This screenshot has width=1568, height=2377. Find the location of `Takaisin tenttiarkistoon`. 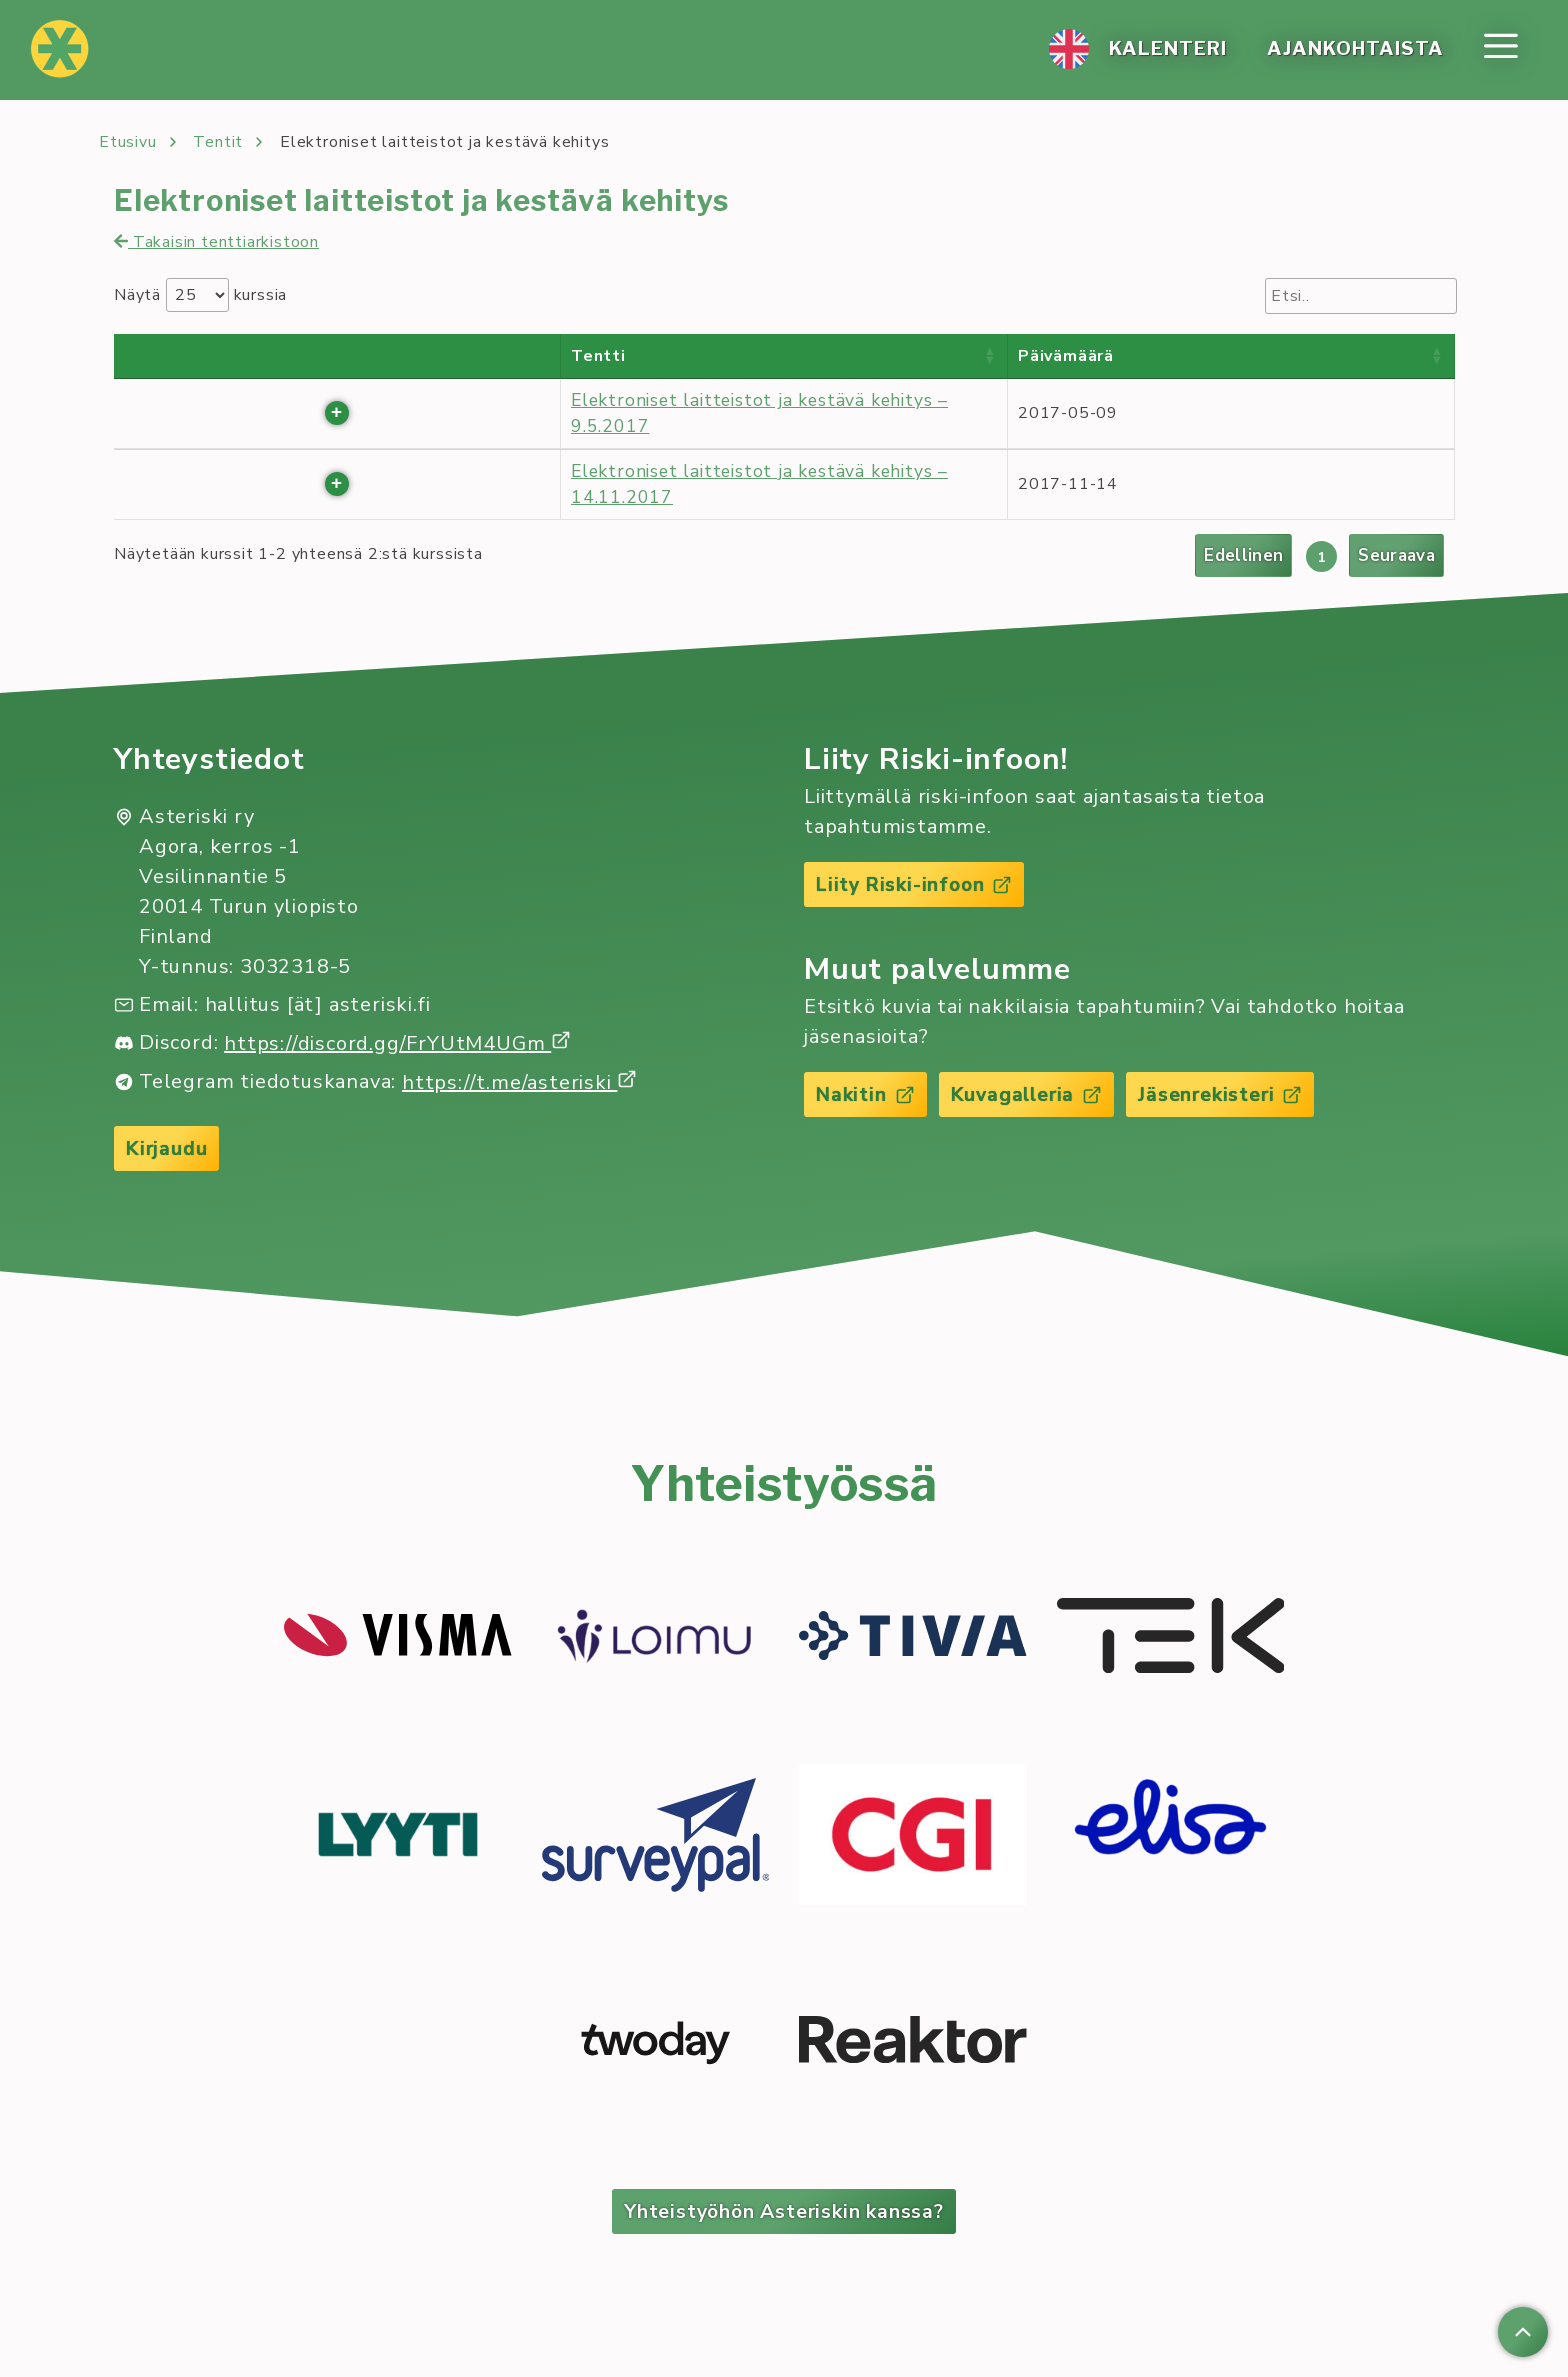

Takaisin tenttiarkistoon is located at coordinates (216, 242).